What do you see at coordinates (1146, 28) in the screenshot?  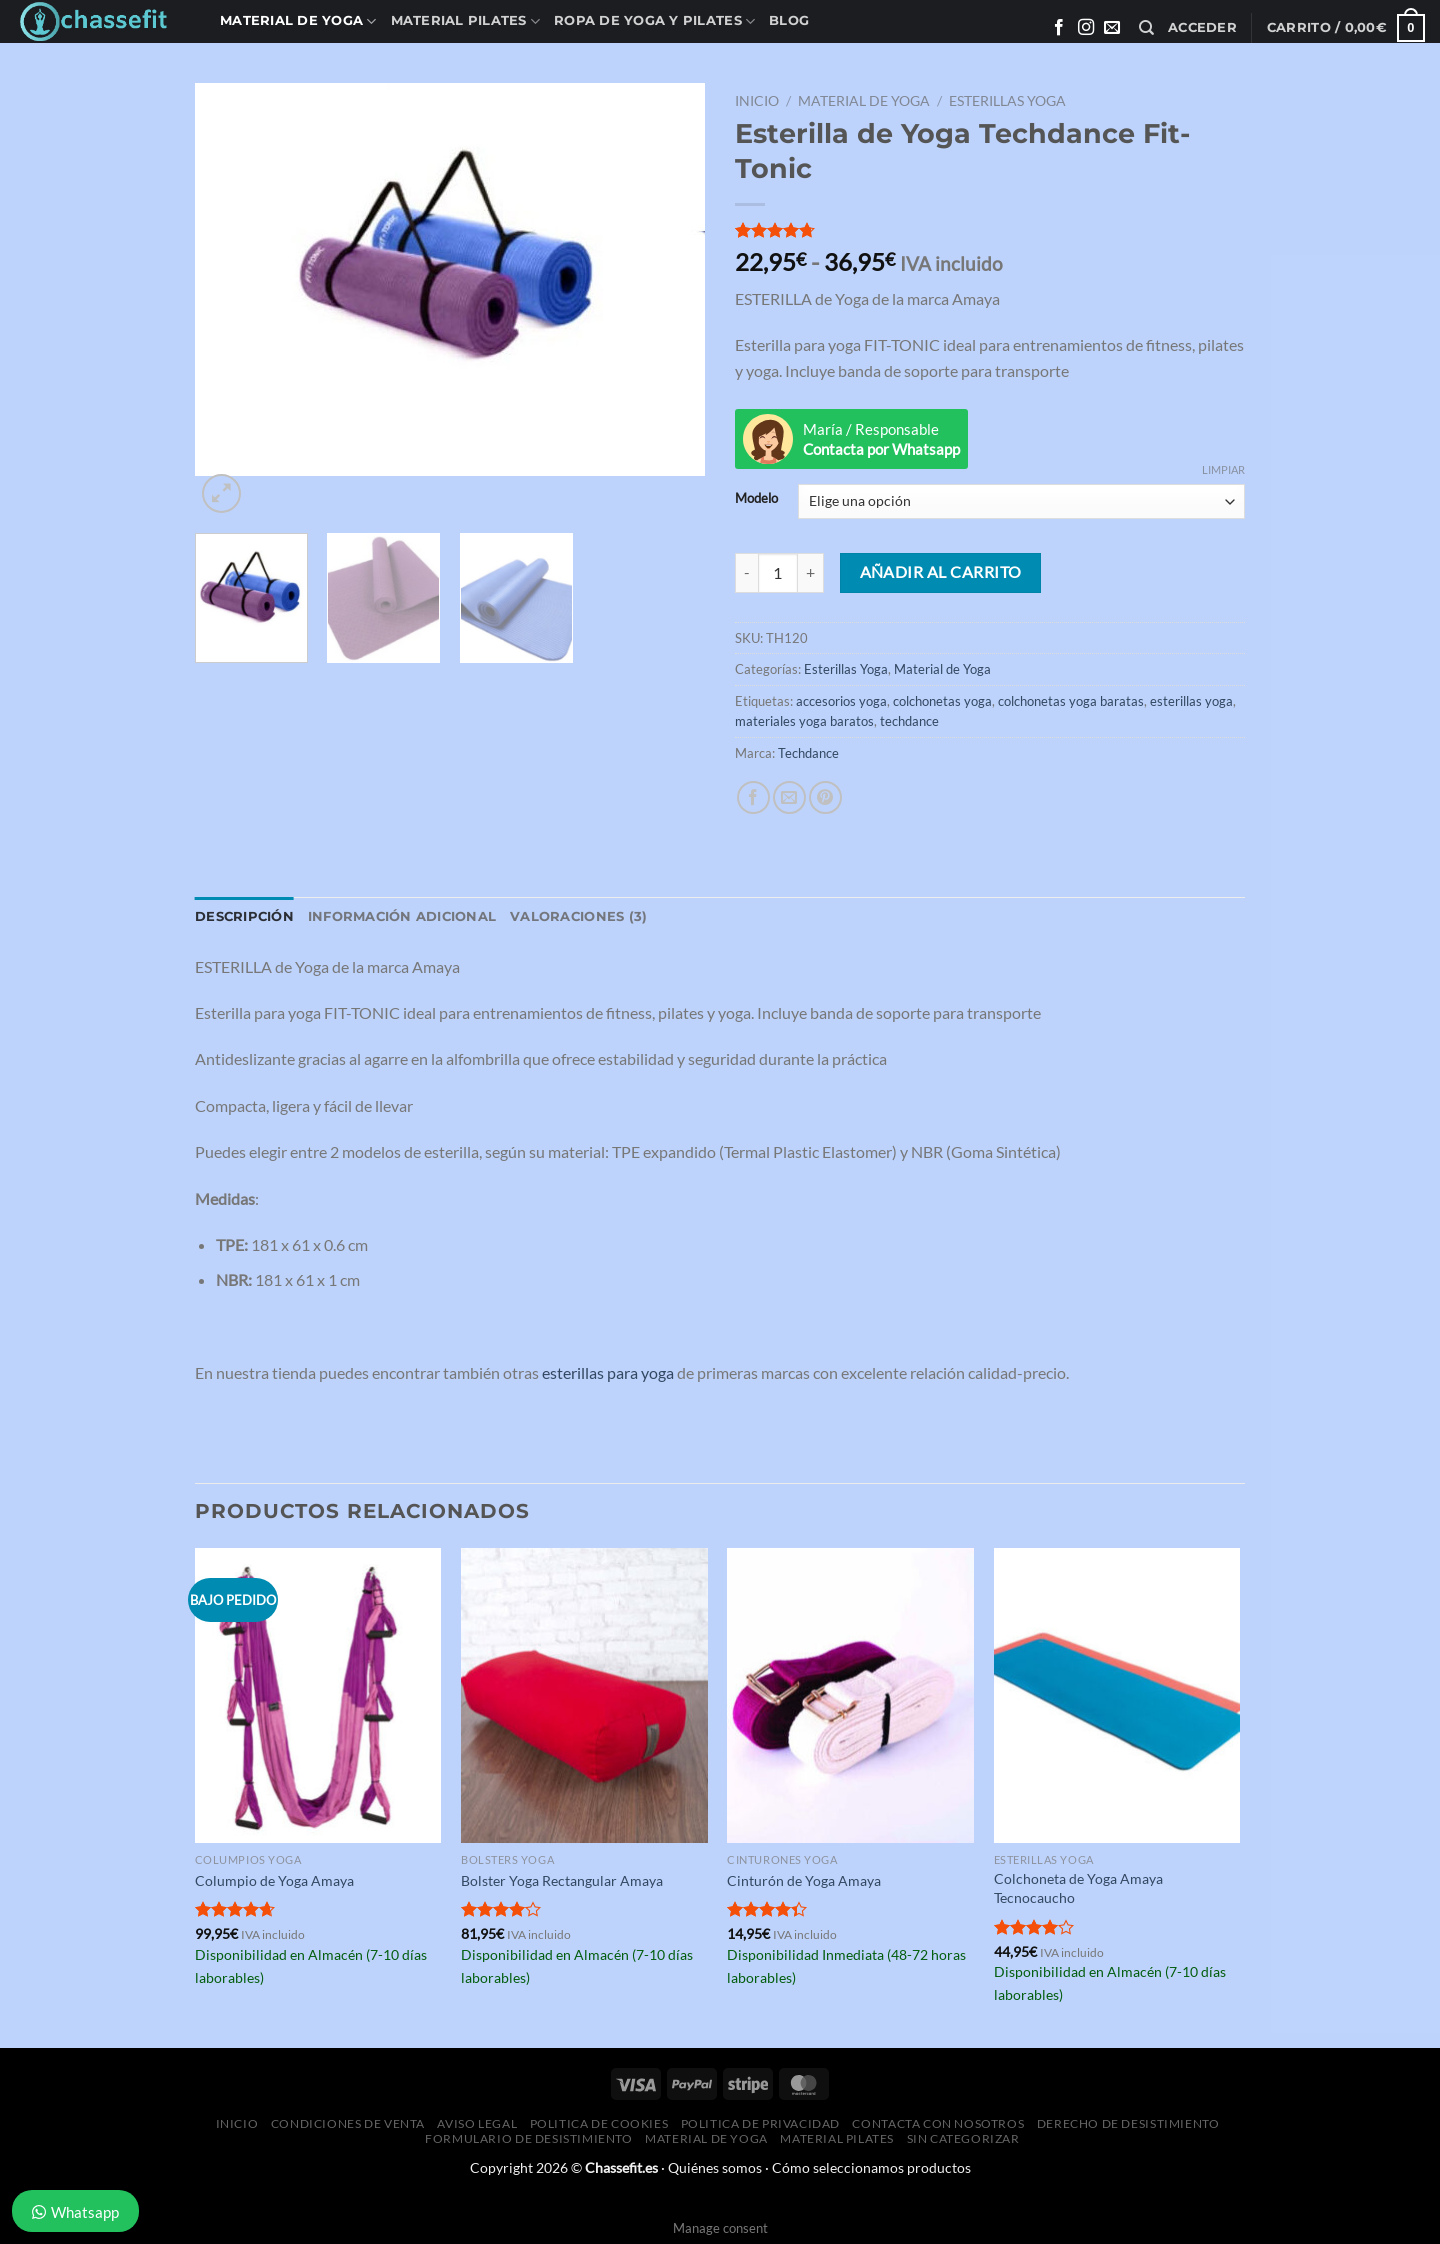 I see `[Buscar]` at bounding box center [1146, 28].